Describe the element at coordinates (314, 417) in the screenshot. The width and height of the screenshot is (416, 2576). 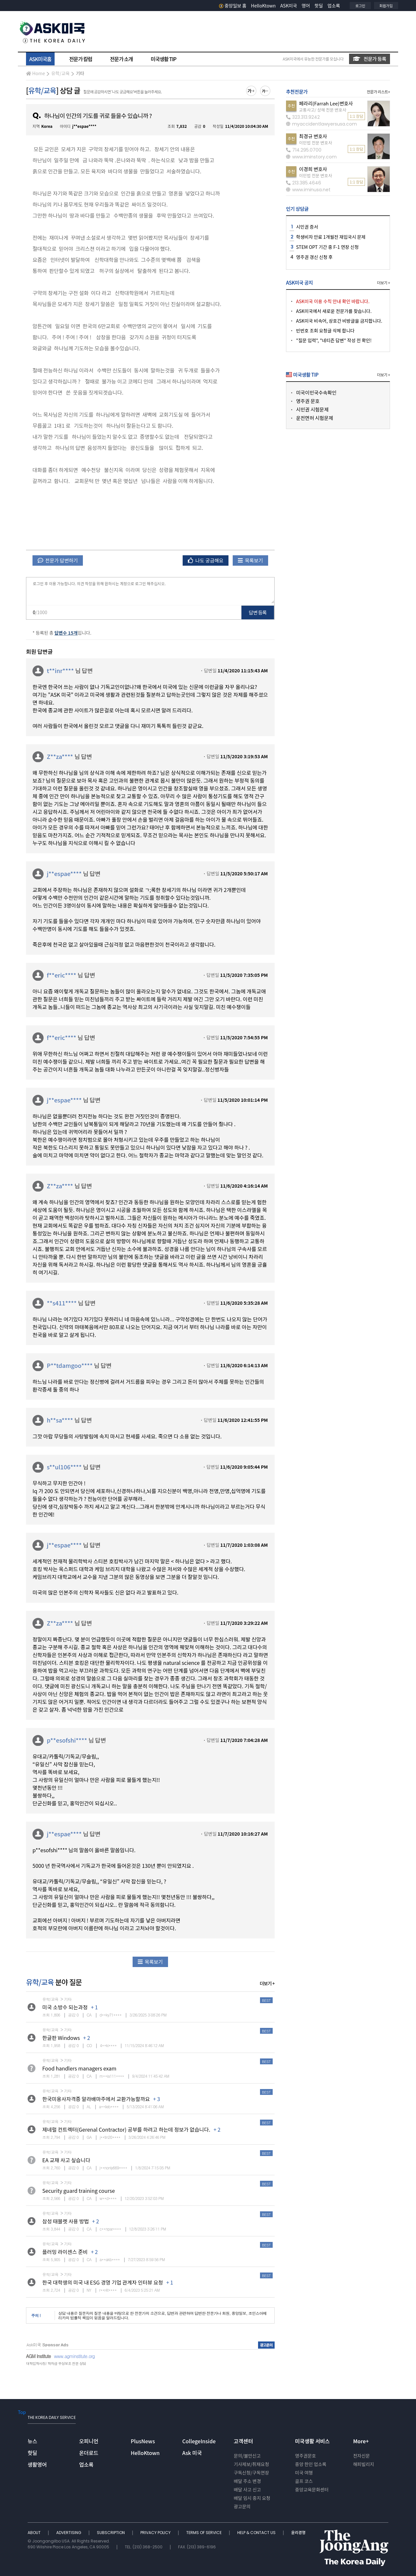
I see `운전면허 시험문제` at that location.